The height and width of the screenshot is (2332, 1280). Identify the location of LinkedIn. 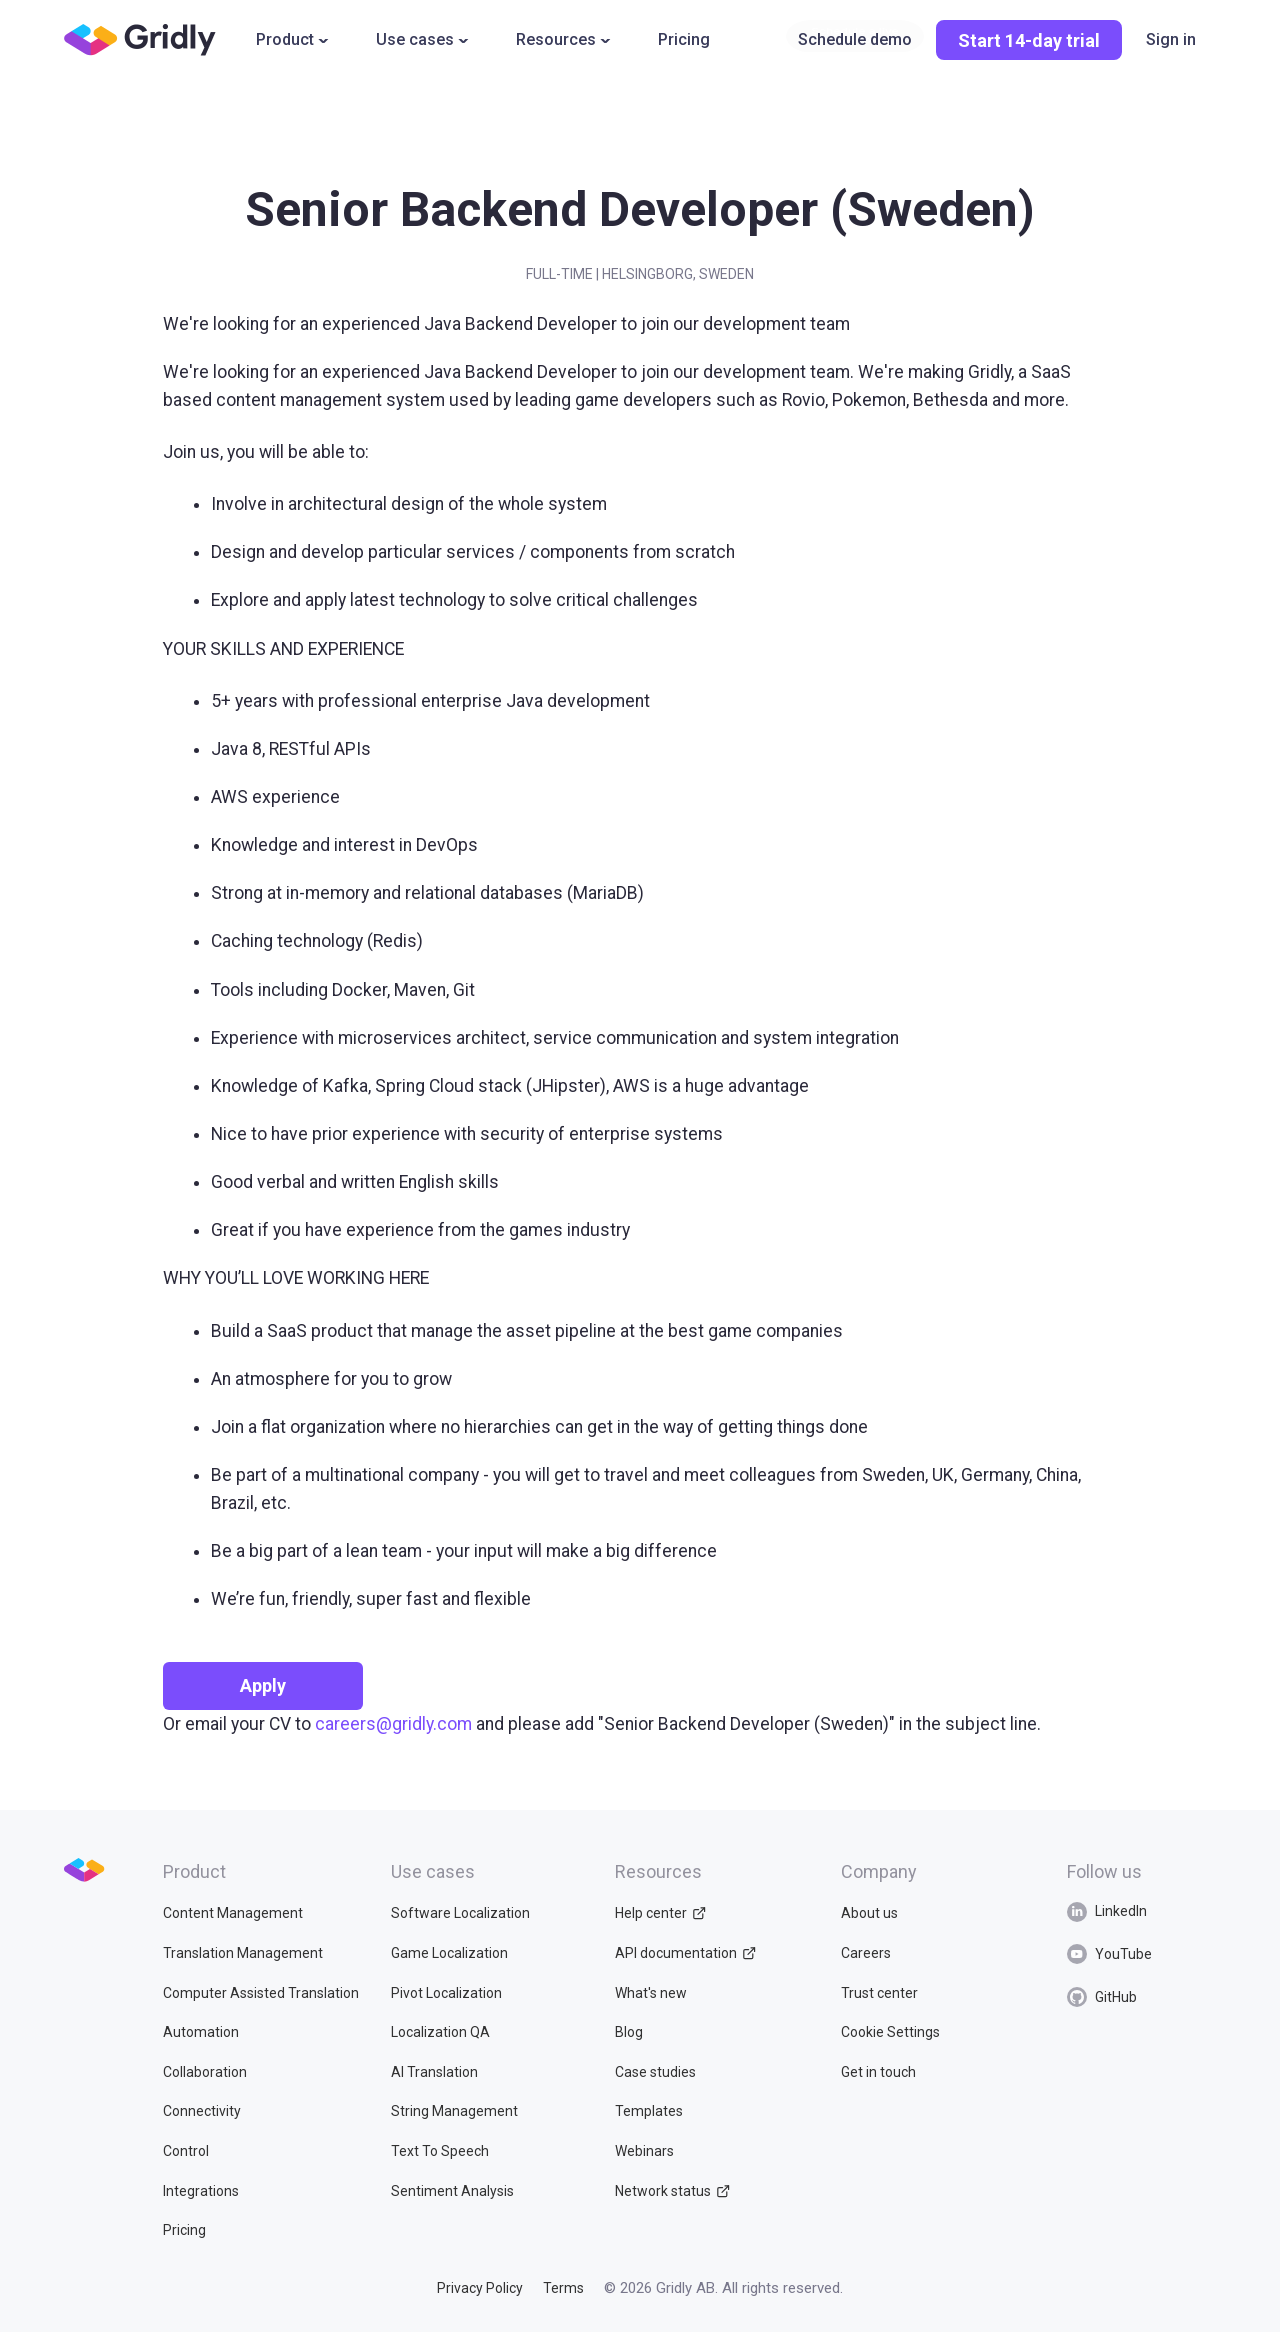
(1107, 1912).